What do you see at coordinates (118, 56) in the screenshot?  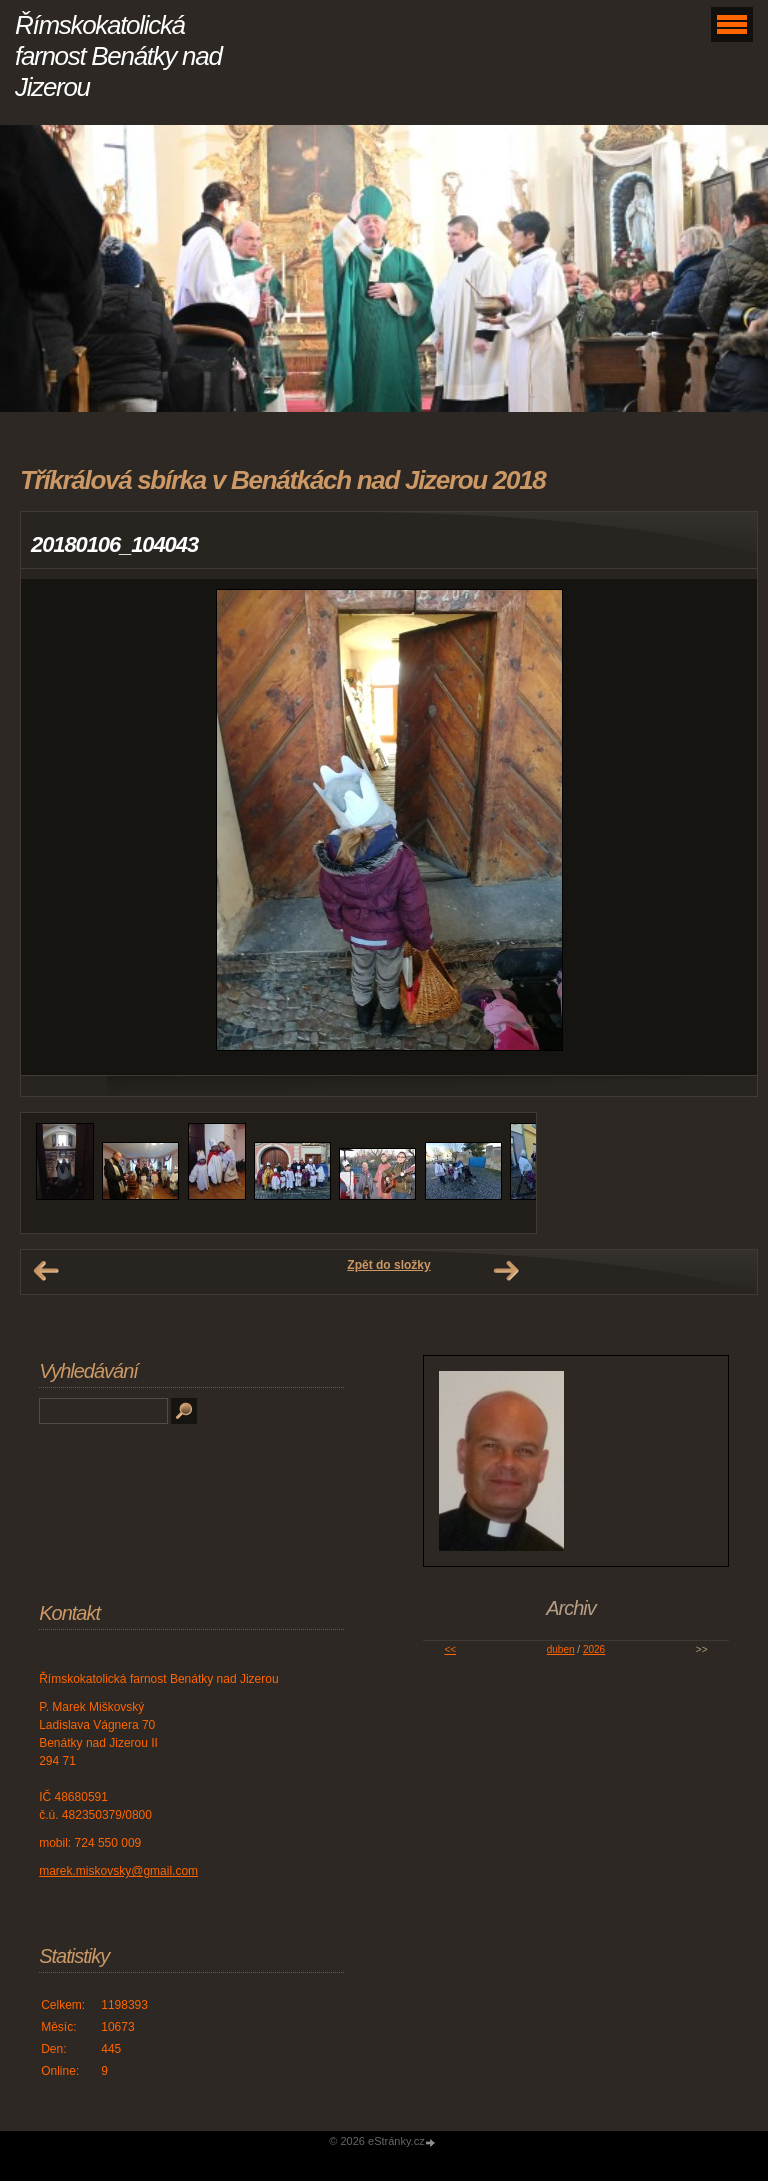 I see `Římskokatolická farnost Benátky nad Jizerou` at bounding box center [118, 56].